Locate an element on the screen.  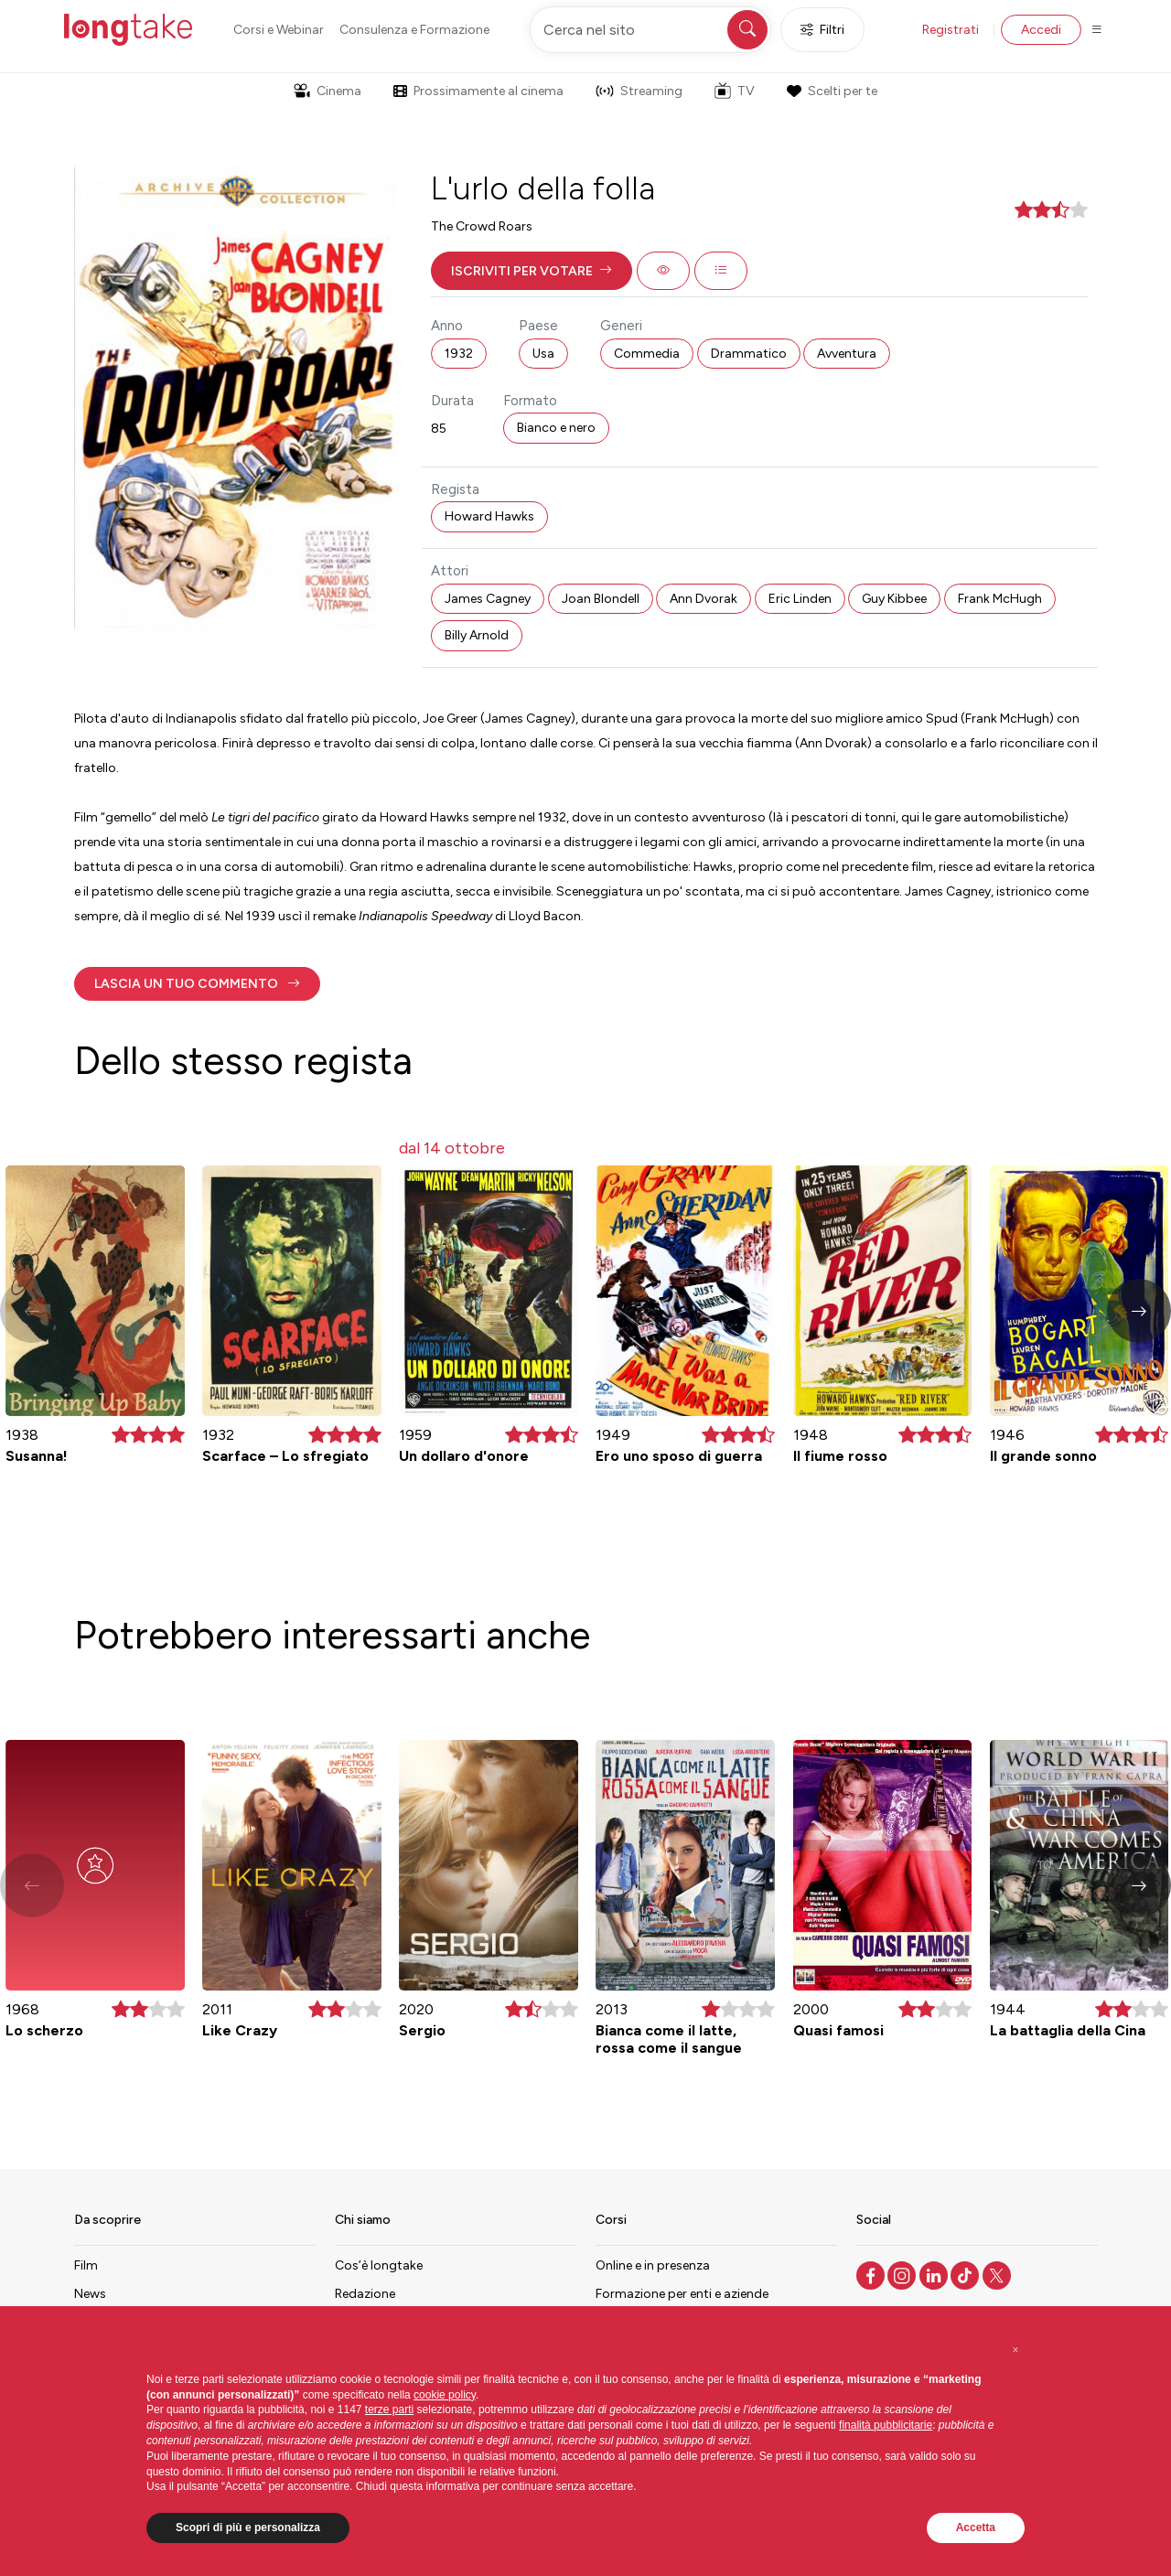
cookie policy [button] is located at coordinates (445, 2394).